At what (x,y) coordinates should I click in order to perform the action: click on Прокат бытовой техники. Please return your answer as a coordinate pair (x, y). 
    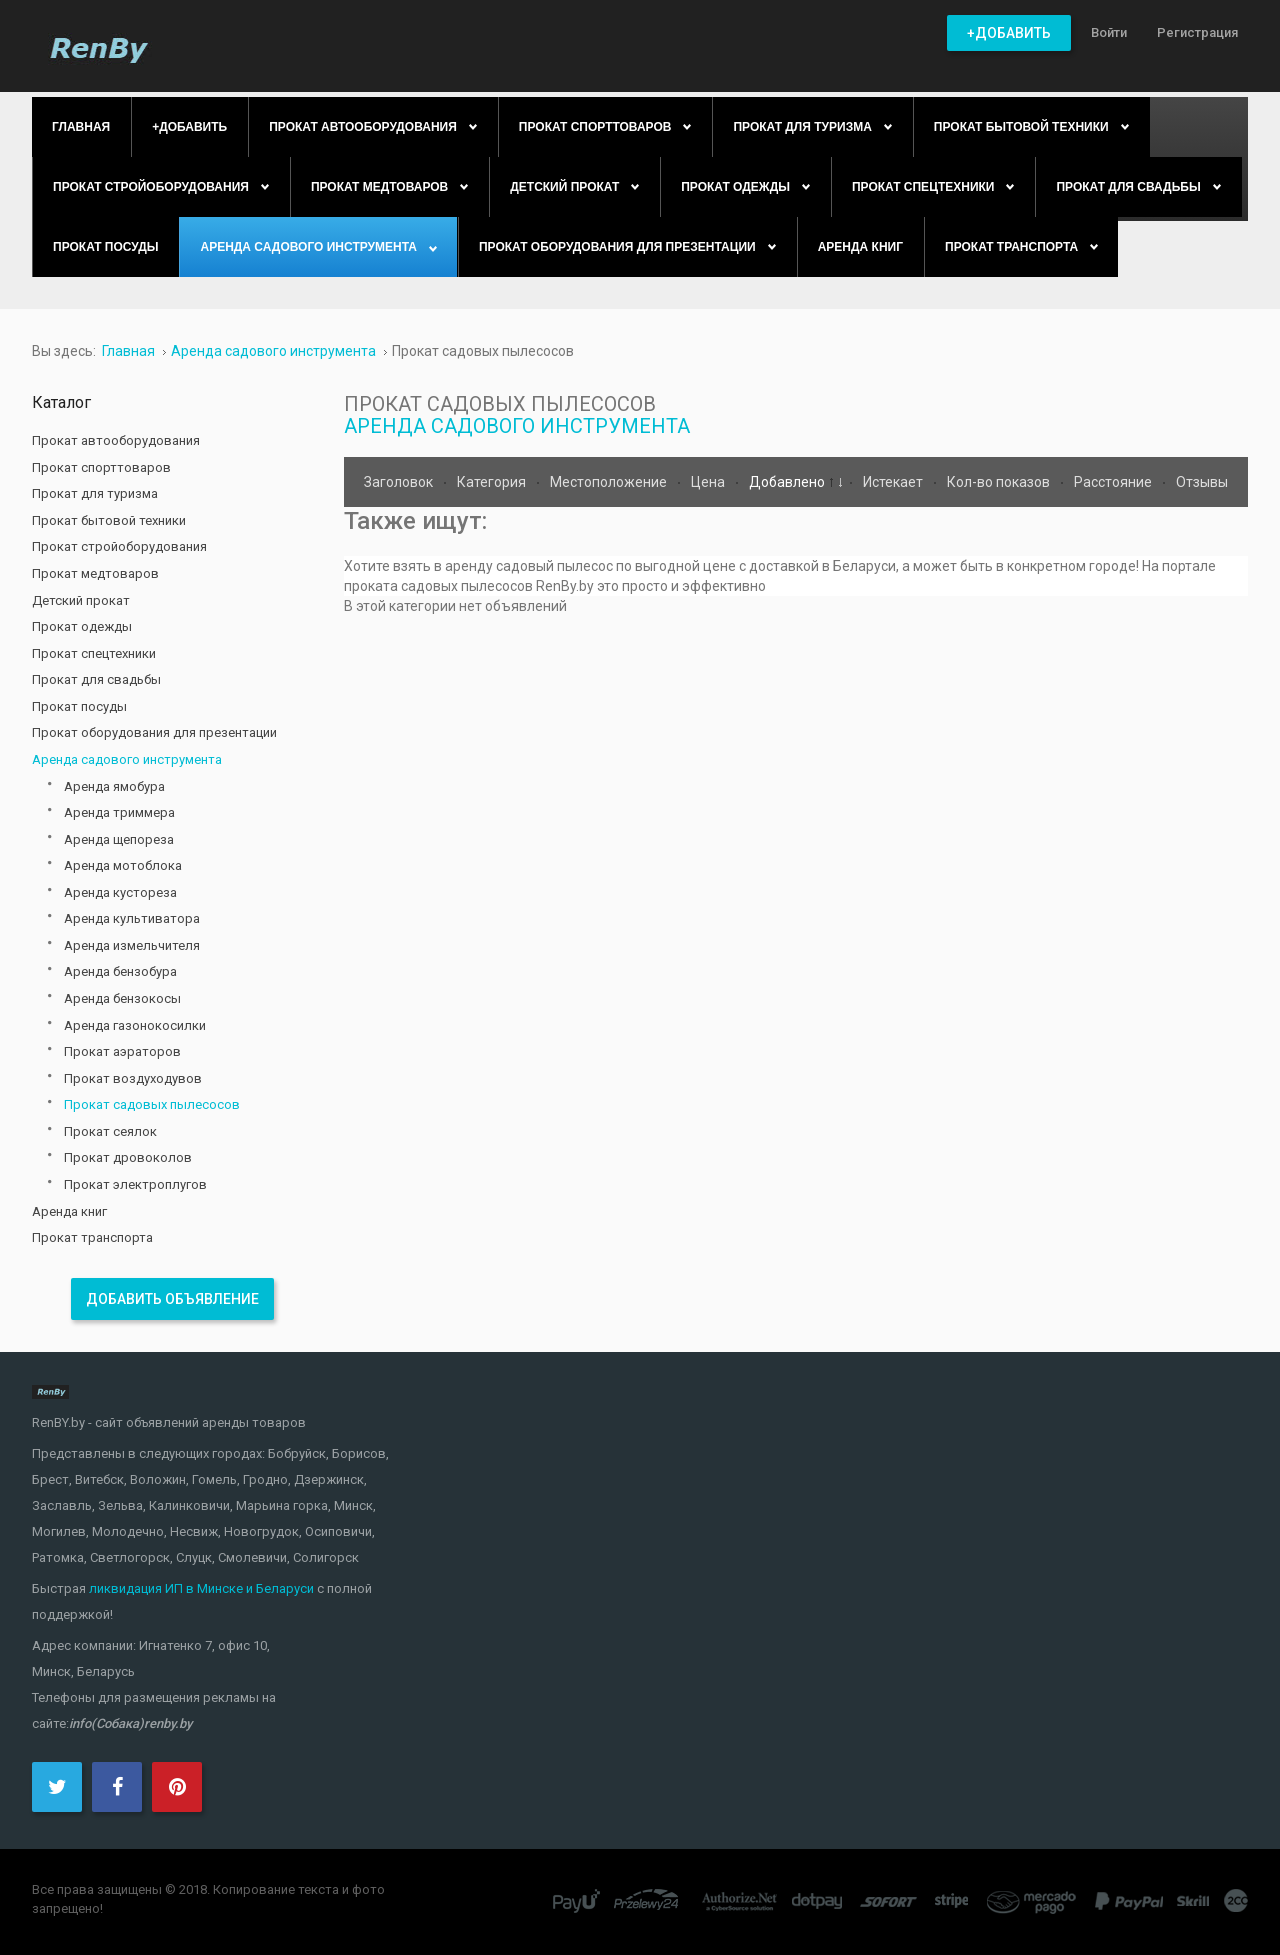
    Looking at the image, I should click on (109, 520).